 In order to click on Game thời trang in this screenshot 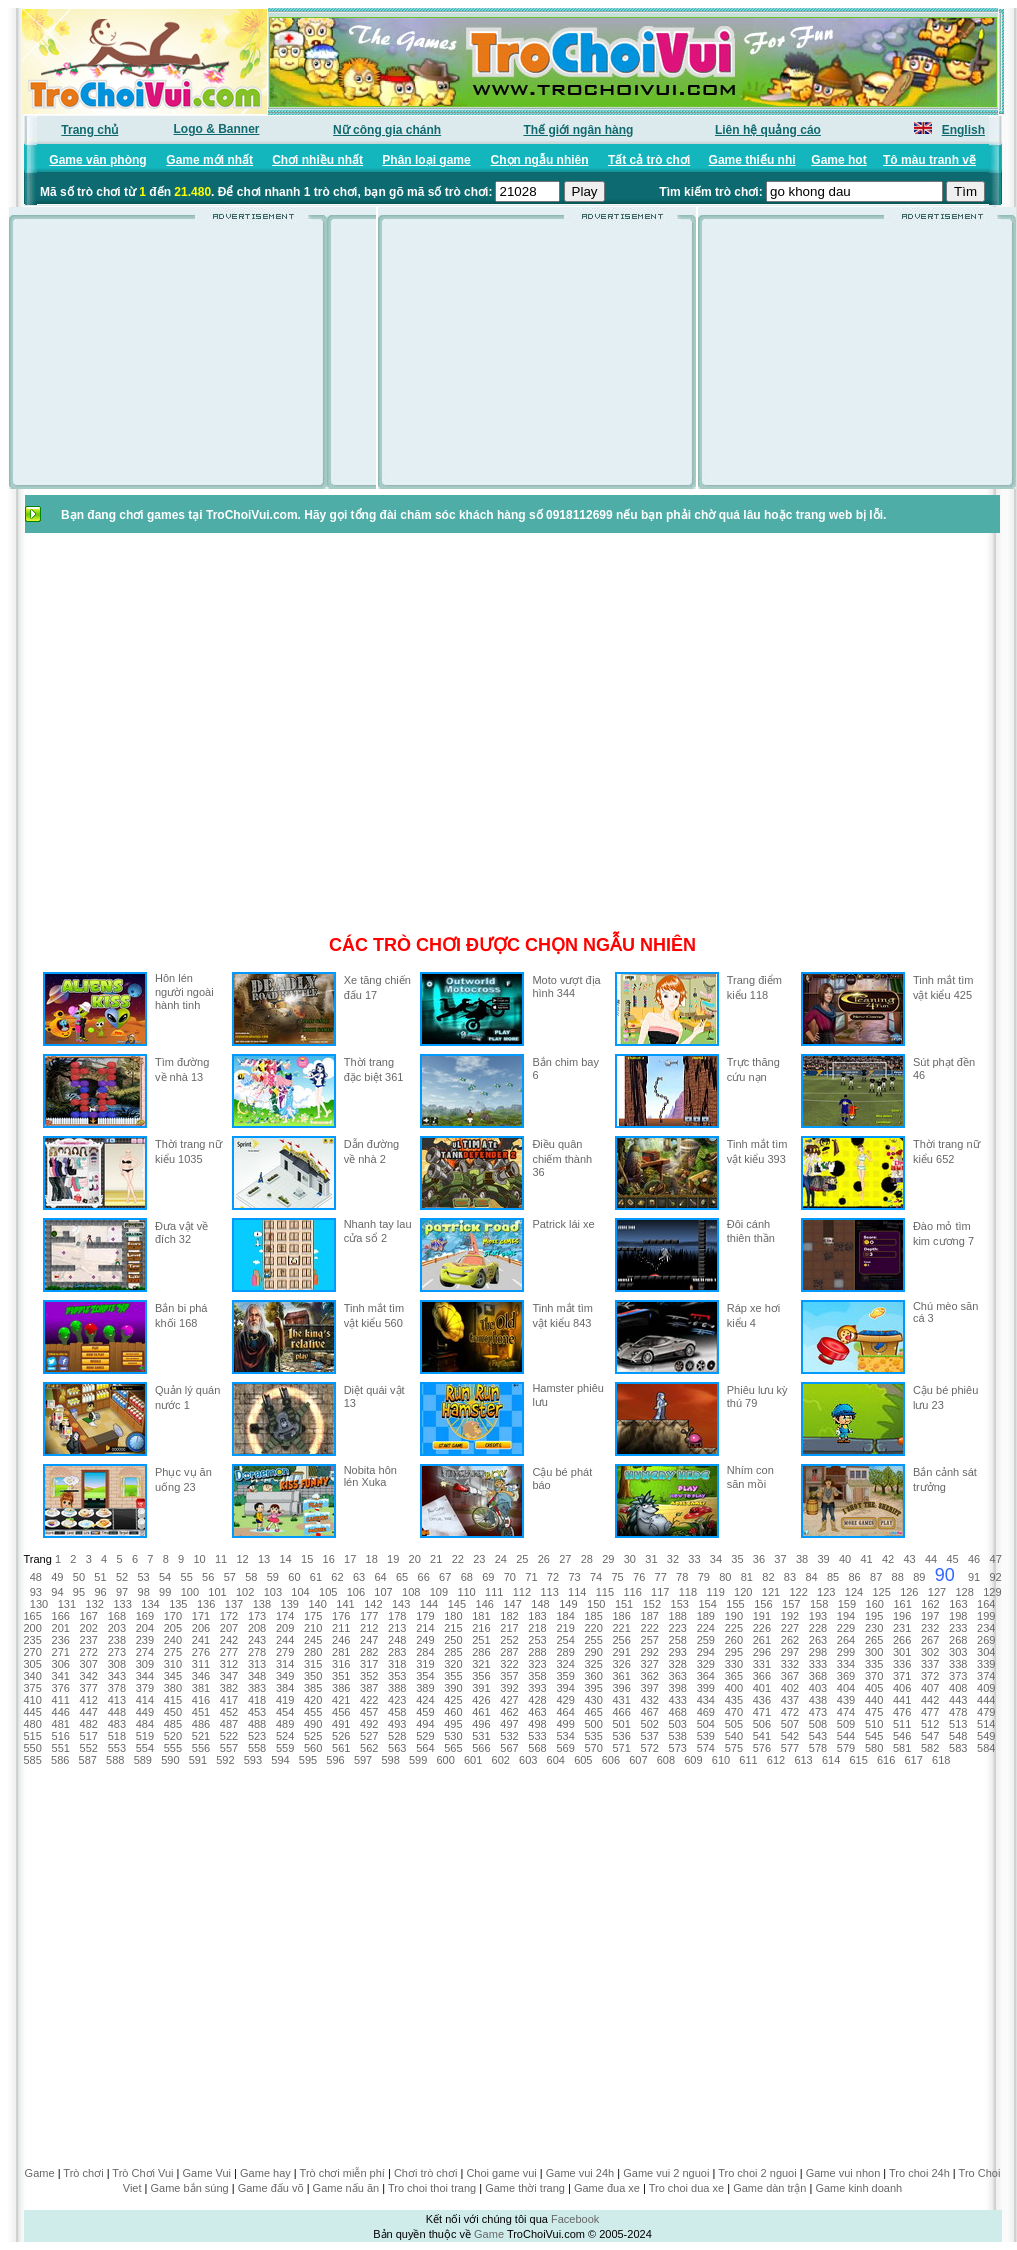, I will do `click(525, 2188)`.